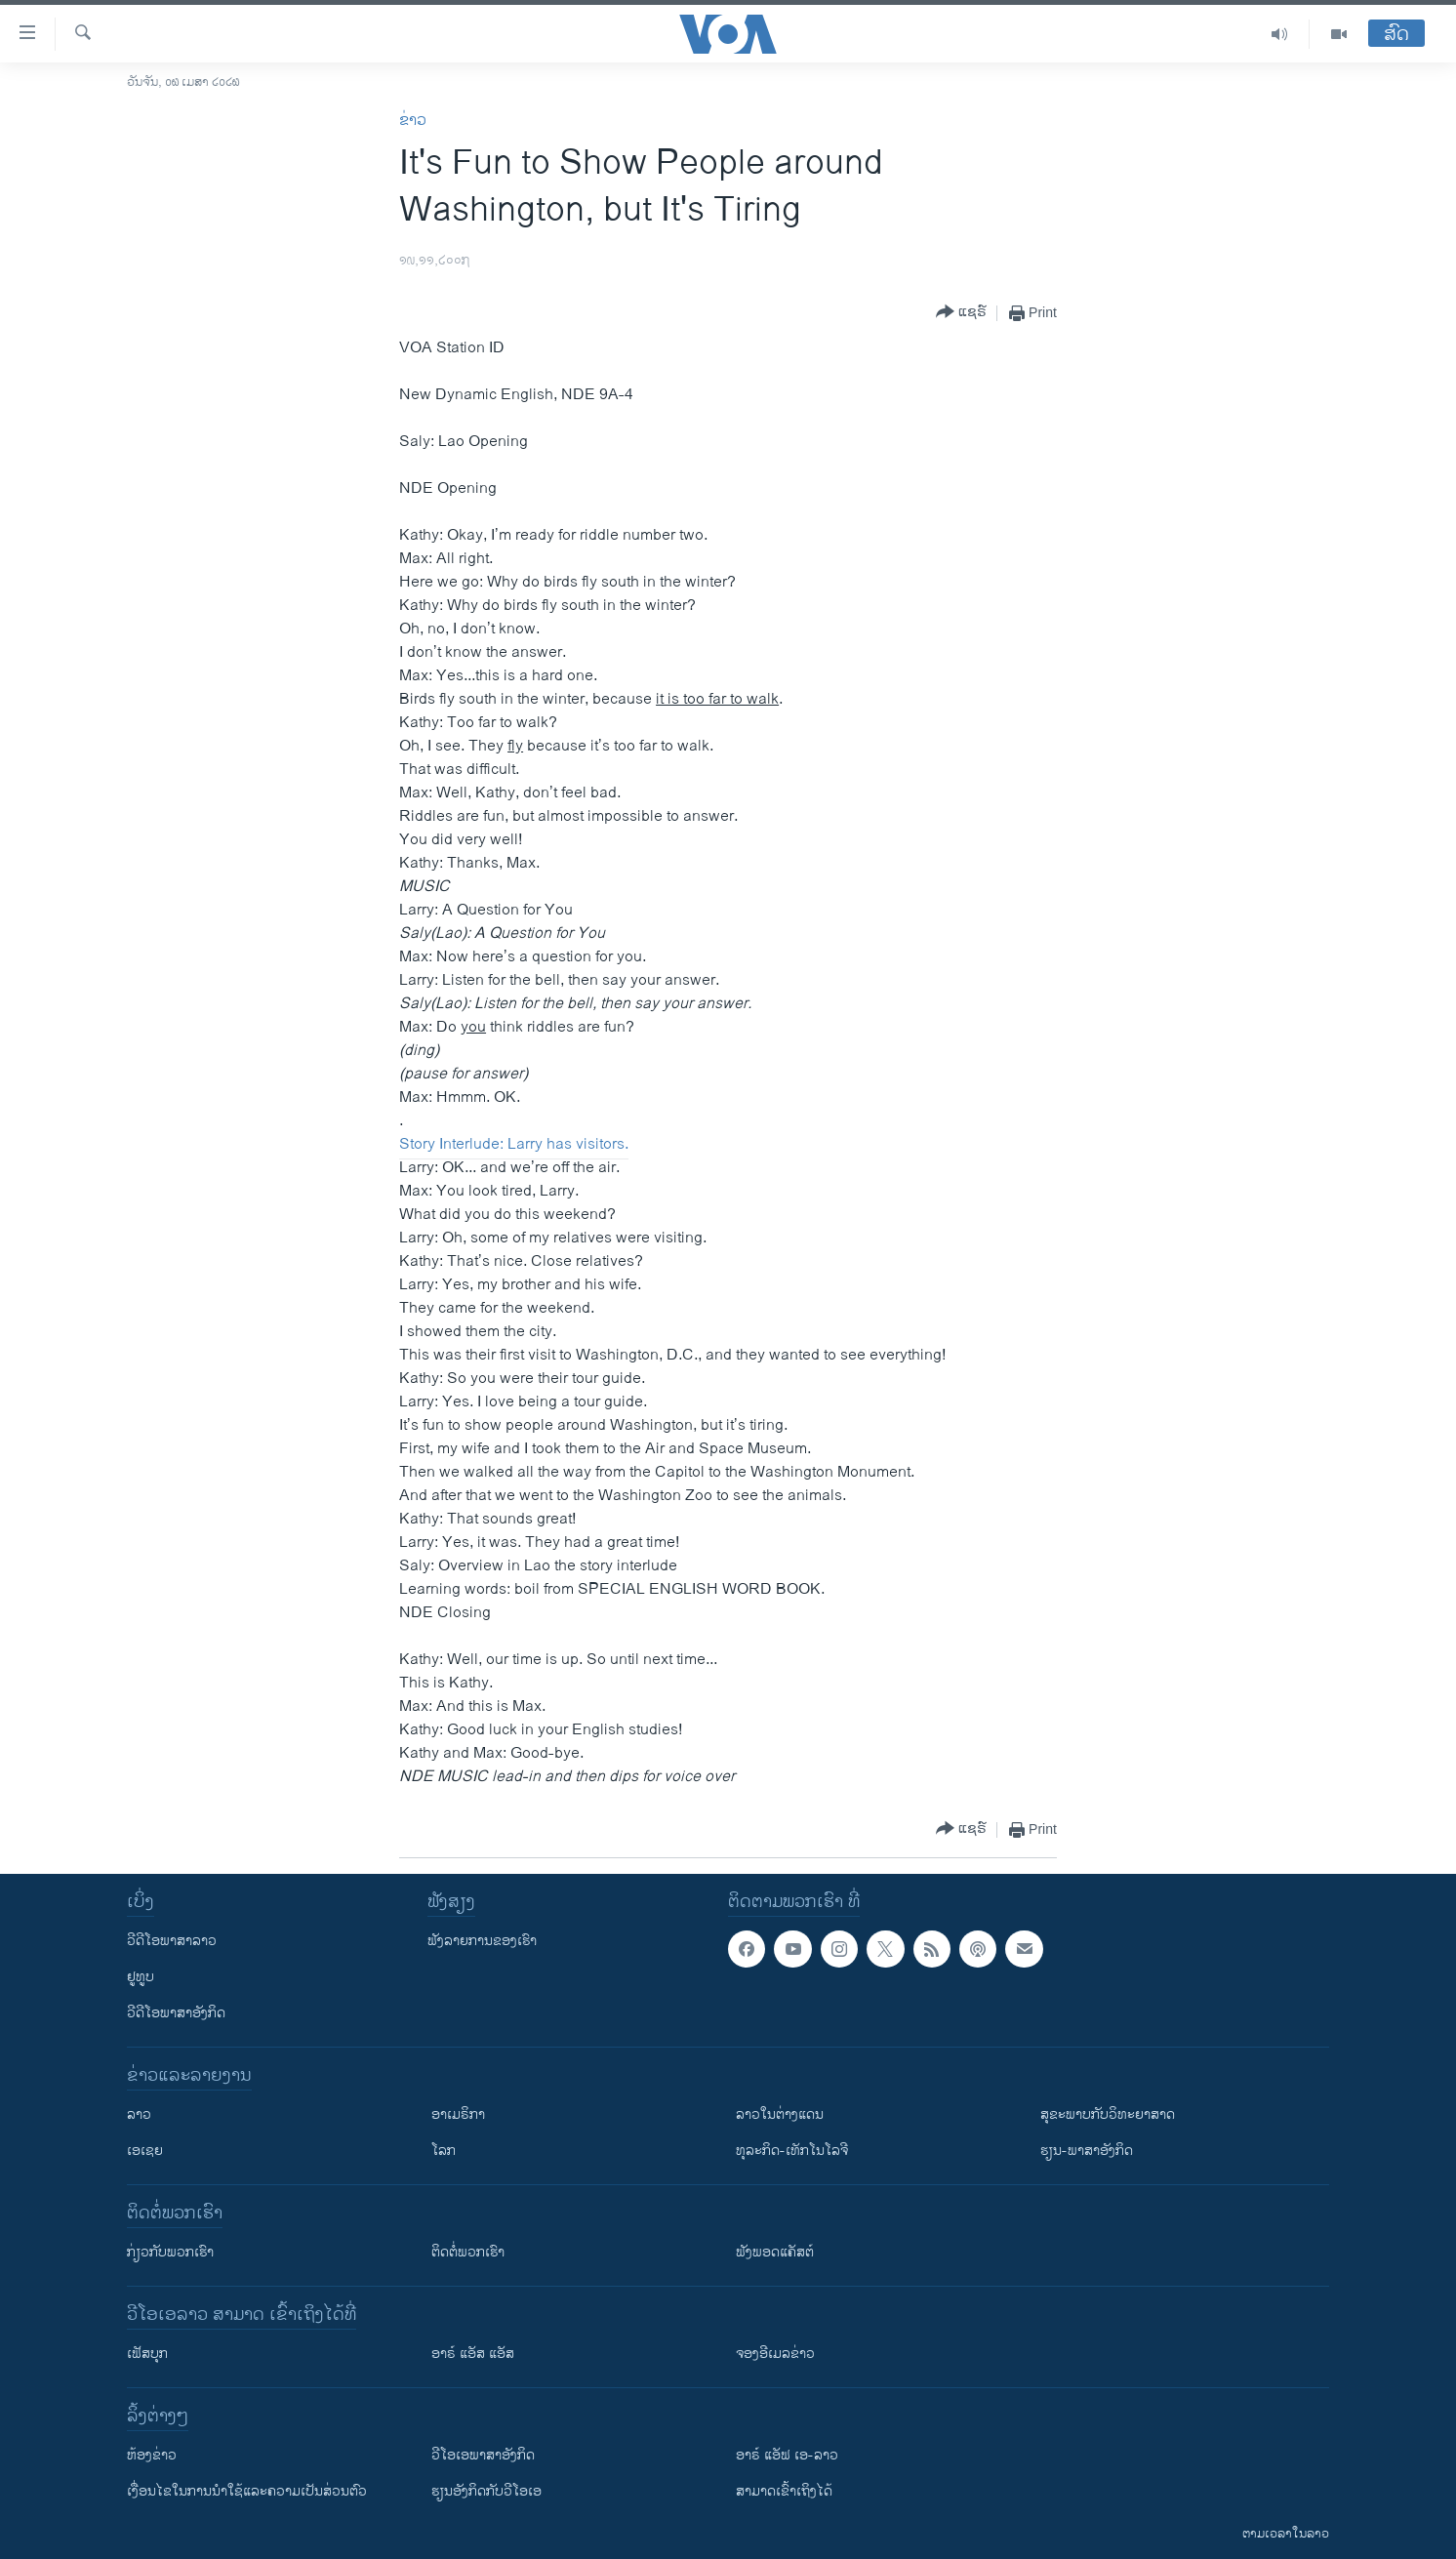 This screenshot has height=2559, width=1456. What do you see at coordinates (412, 120) in the screenshot?
I see `ຂ່າວ` at bounding box center [412, 120].